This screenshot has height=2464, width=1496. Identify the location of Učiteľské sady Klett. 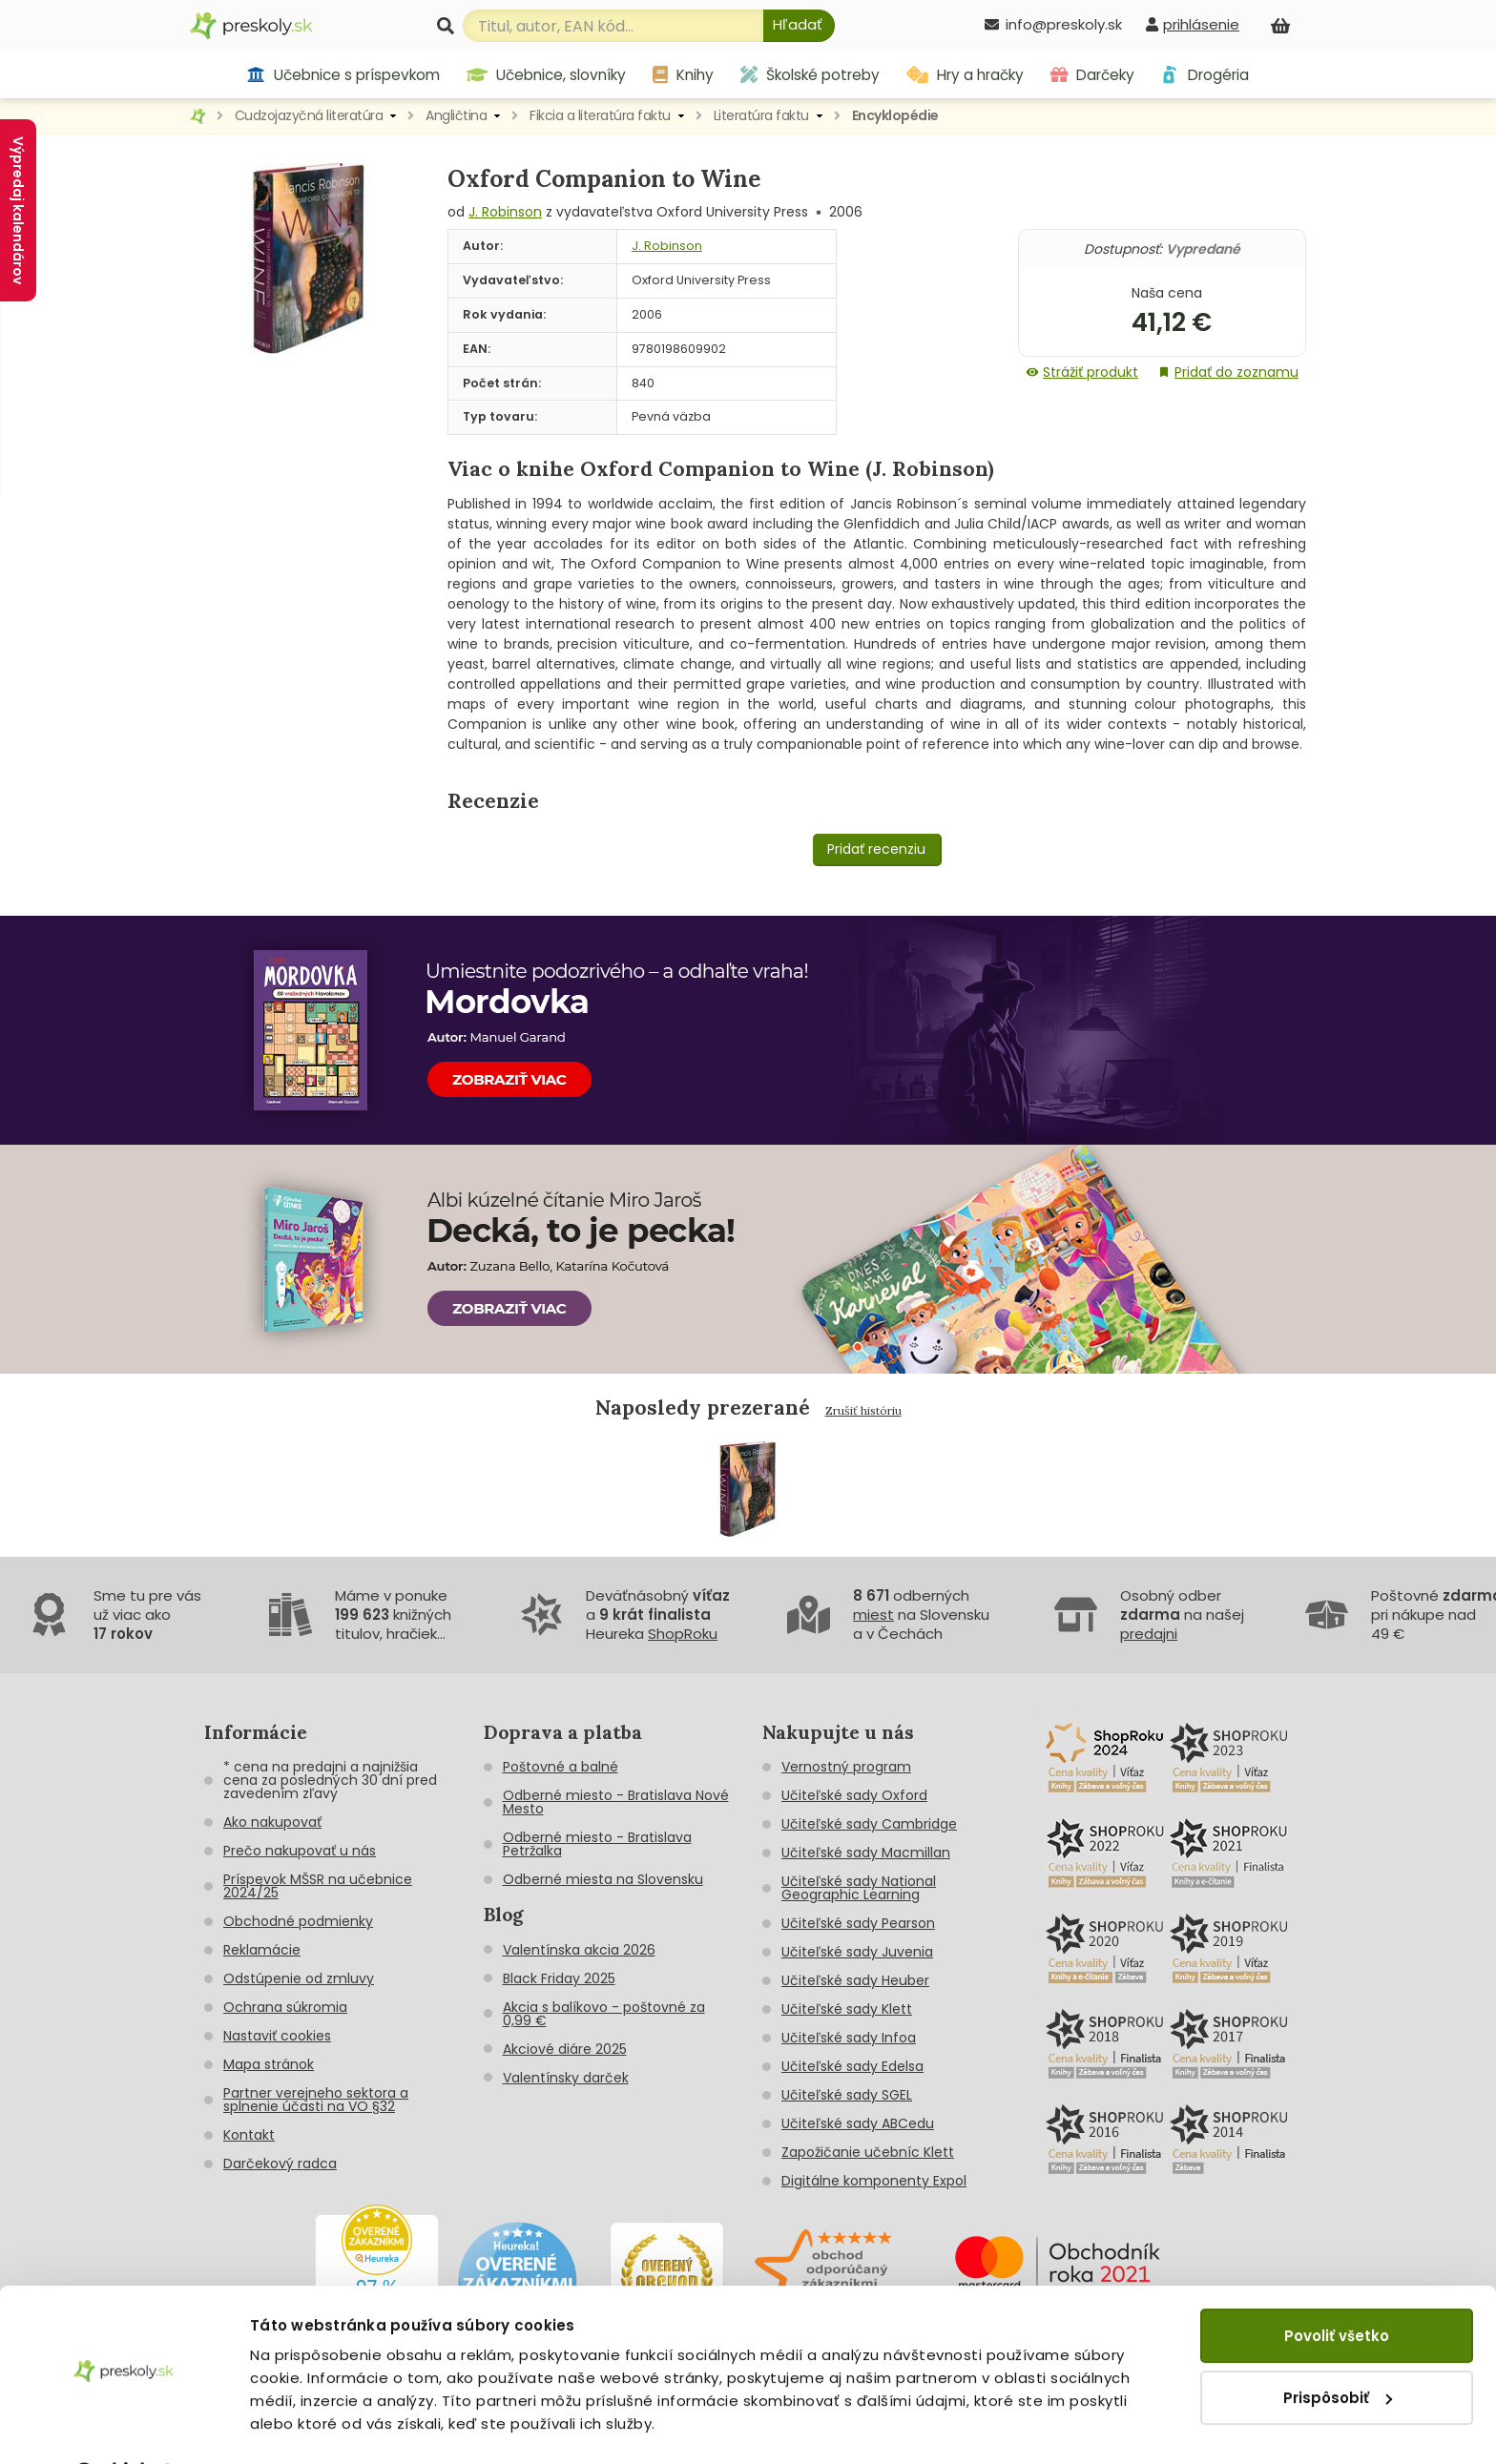
(846, 2009).